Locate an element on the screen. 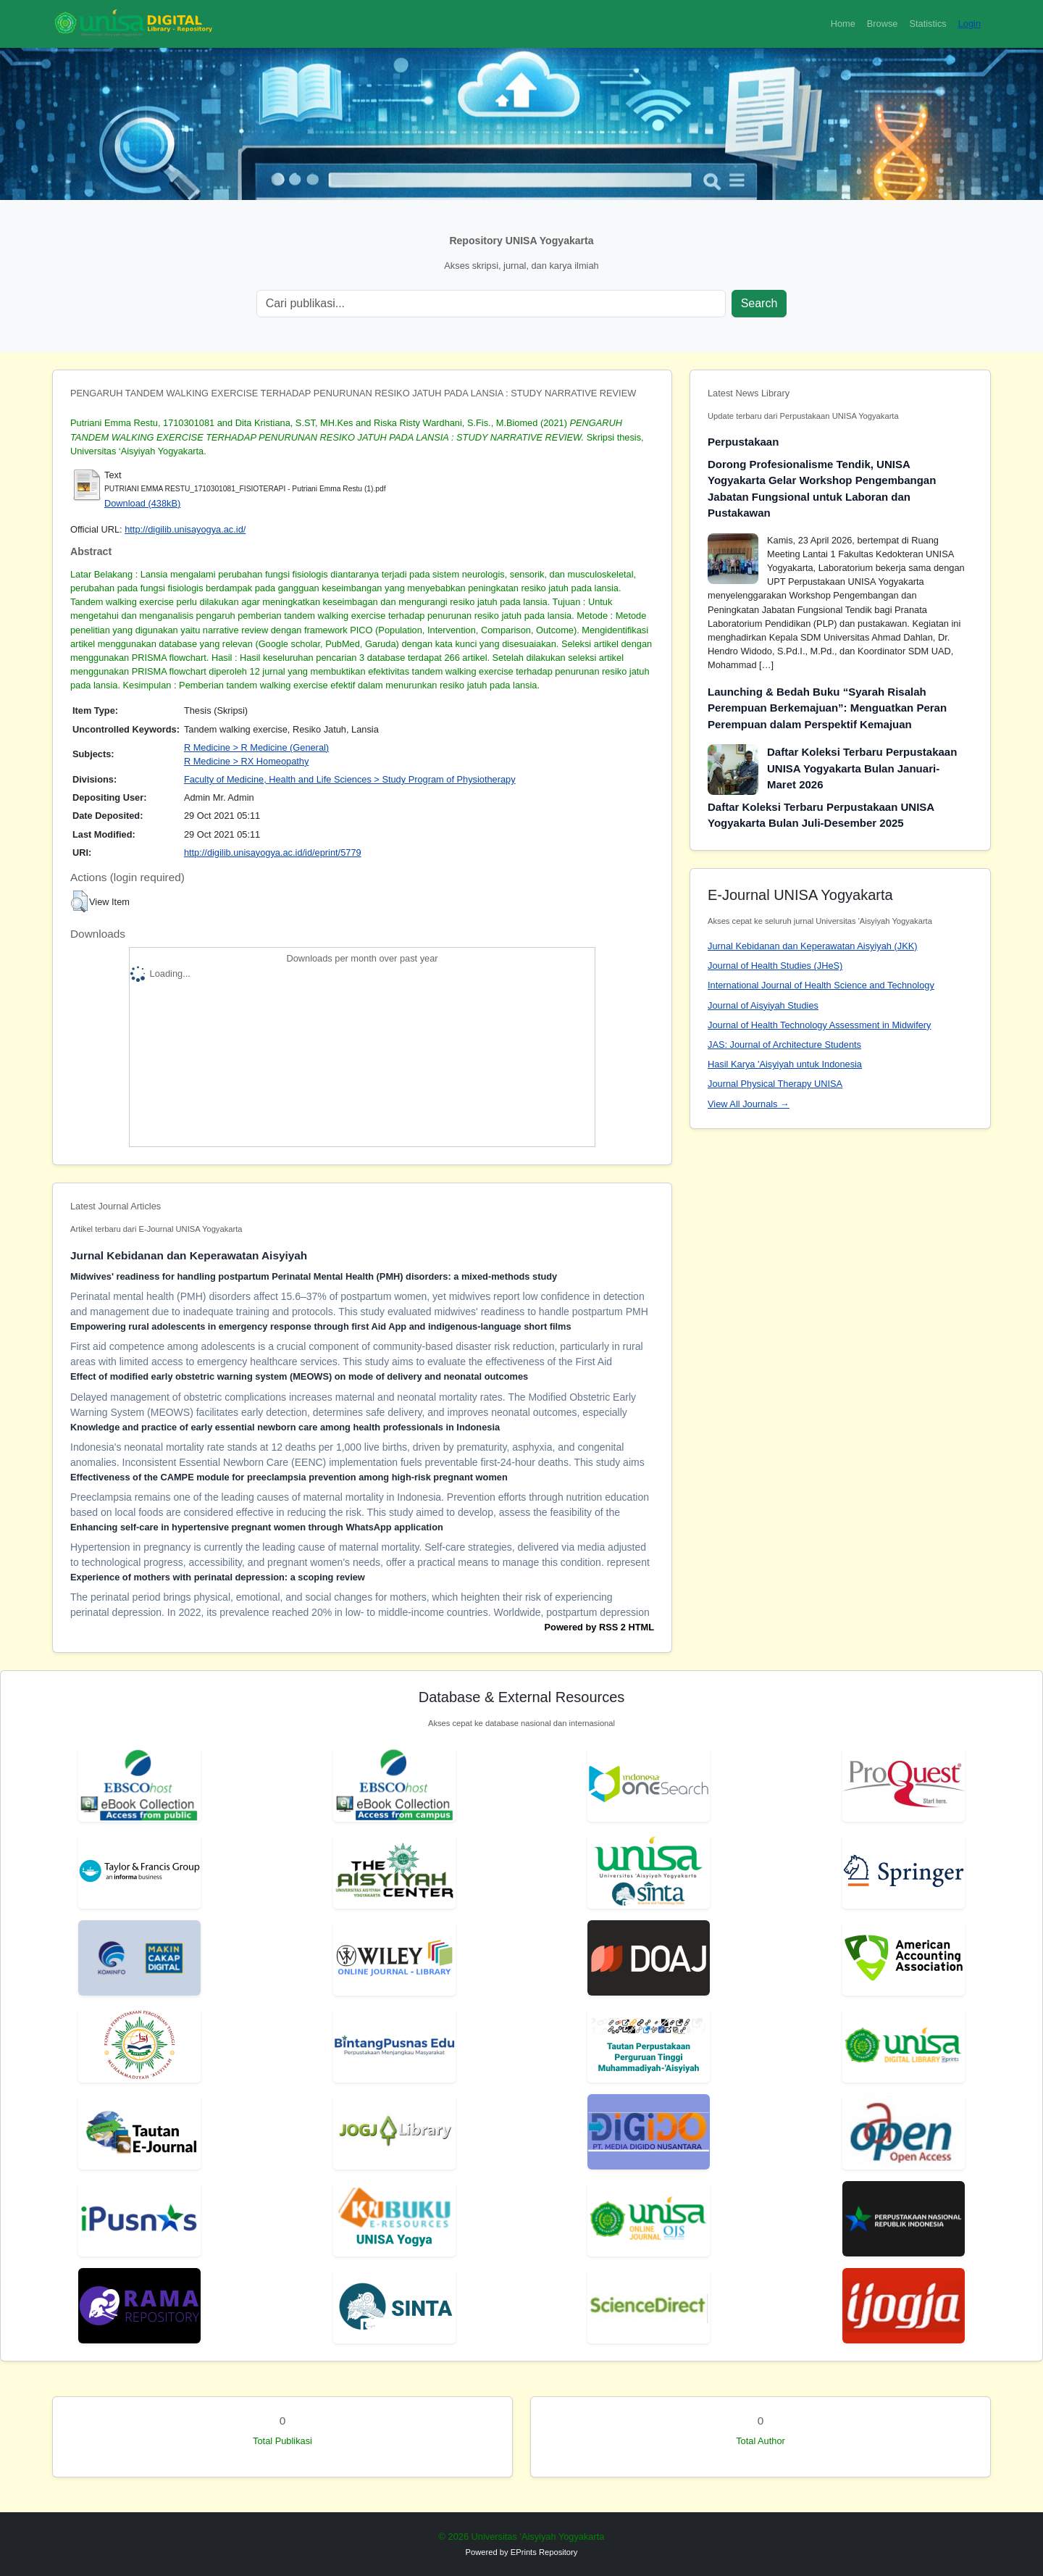  Journal of Health Studies (JHeS) is located at coordinates (775, 965).